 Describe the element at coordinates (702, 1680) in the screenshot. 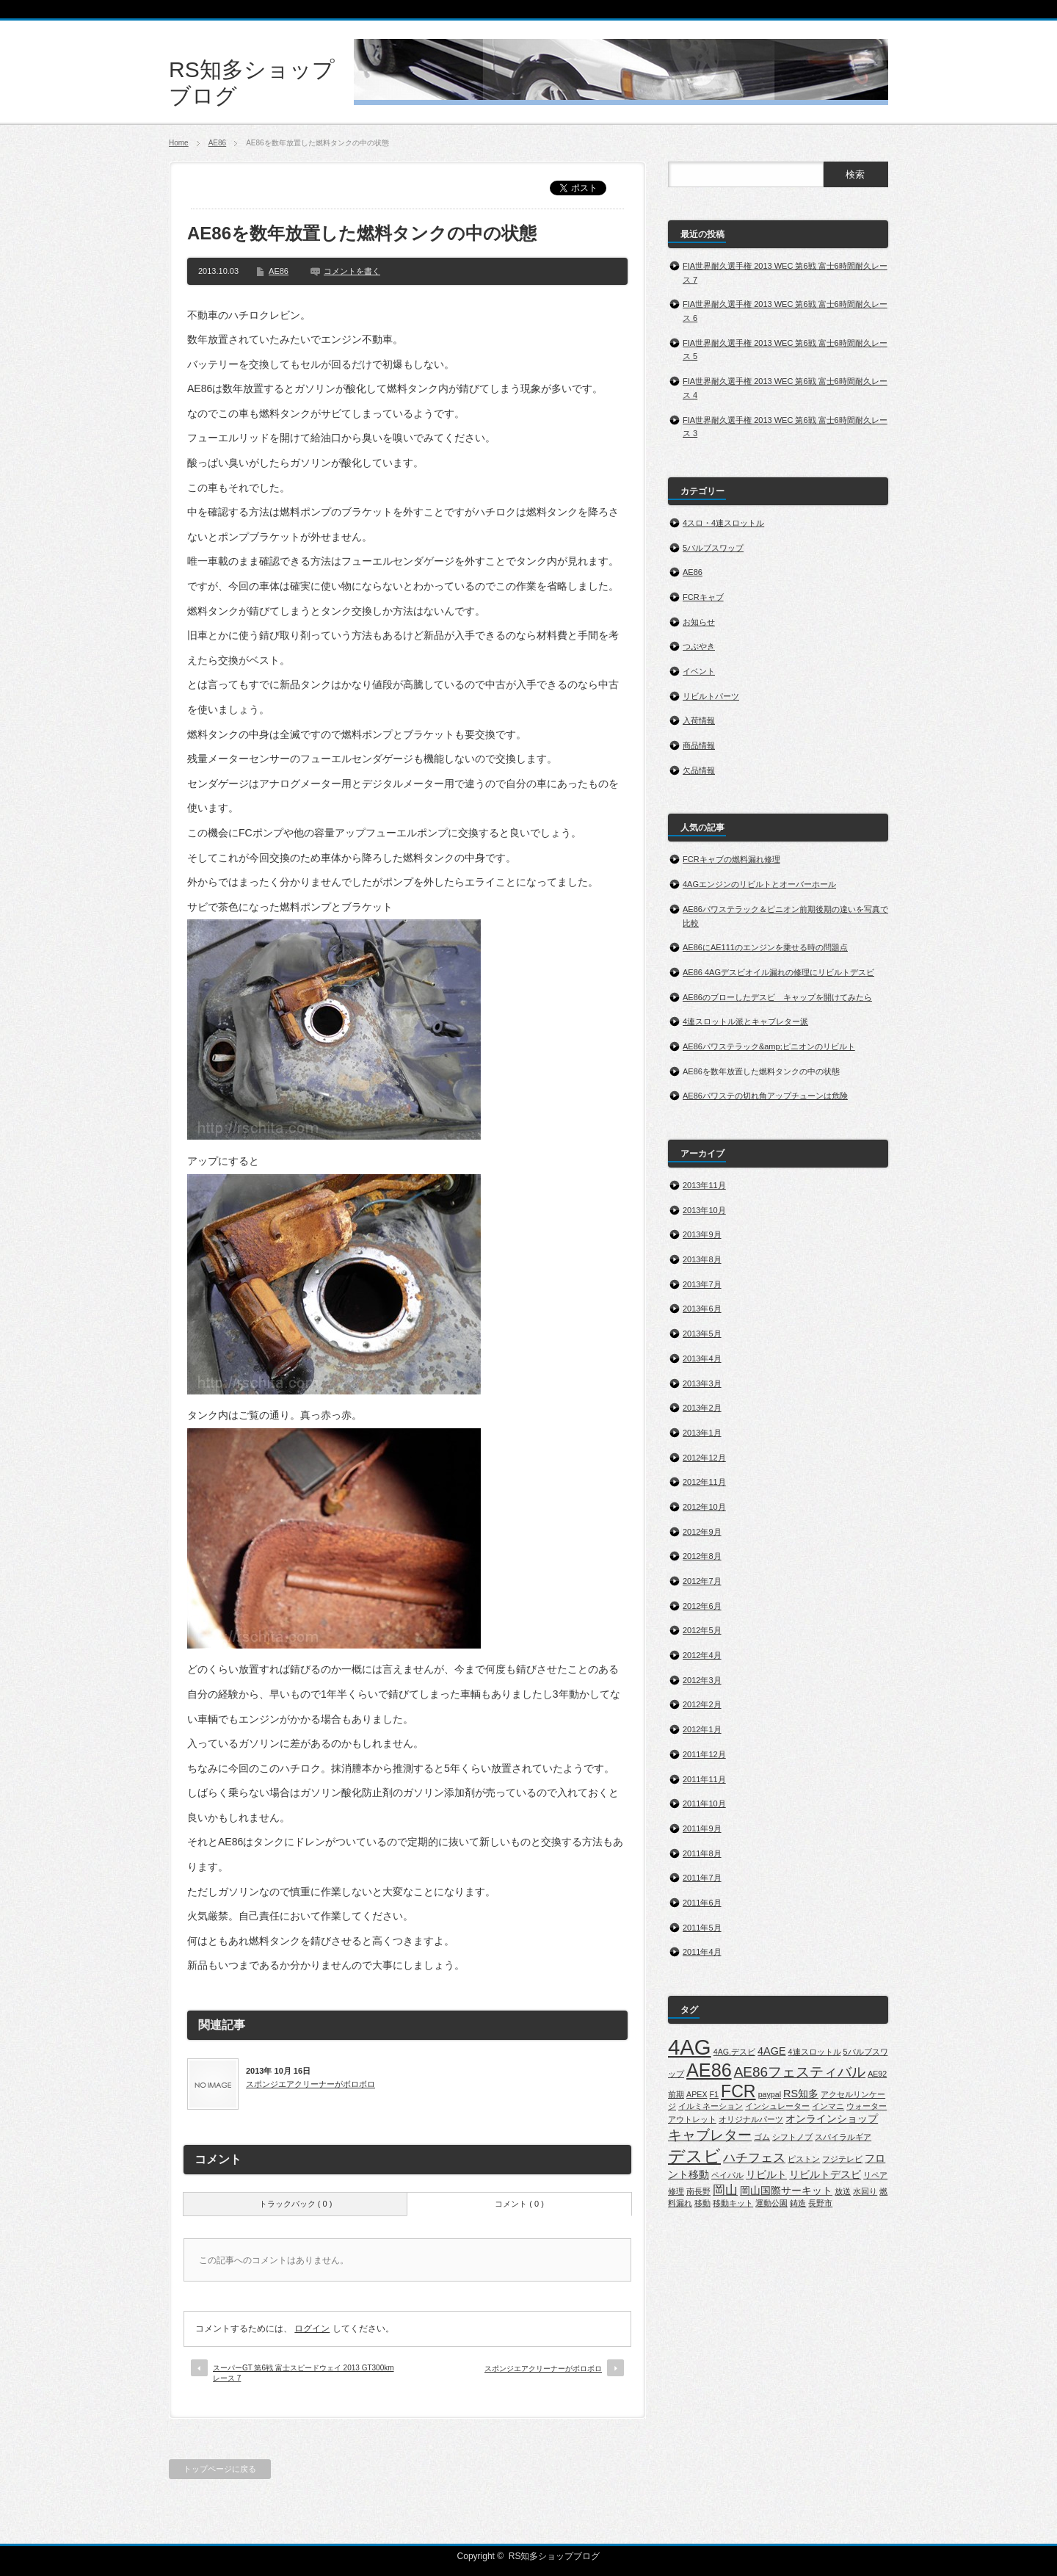

I see `2012年3月` at that location.